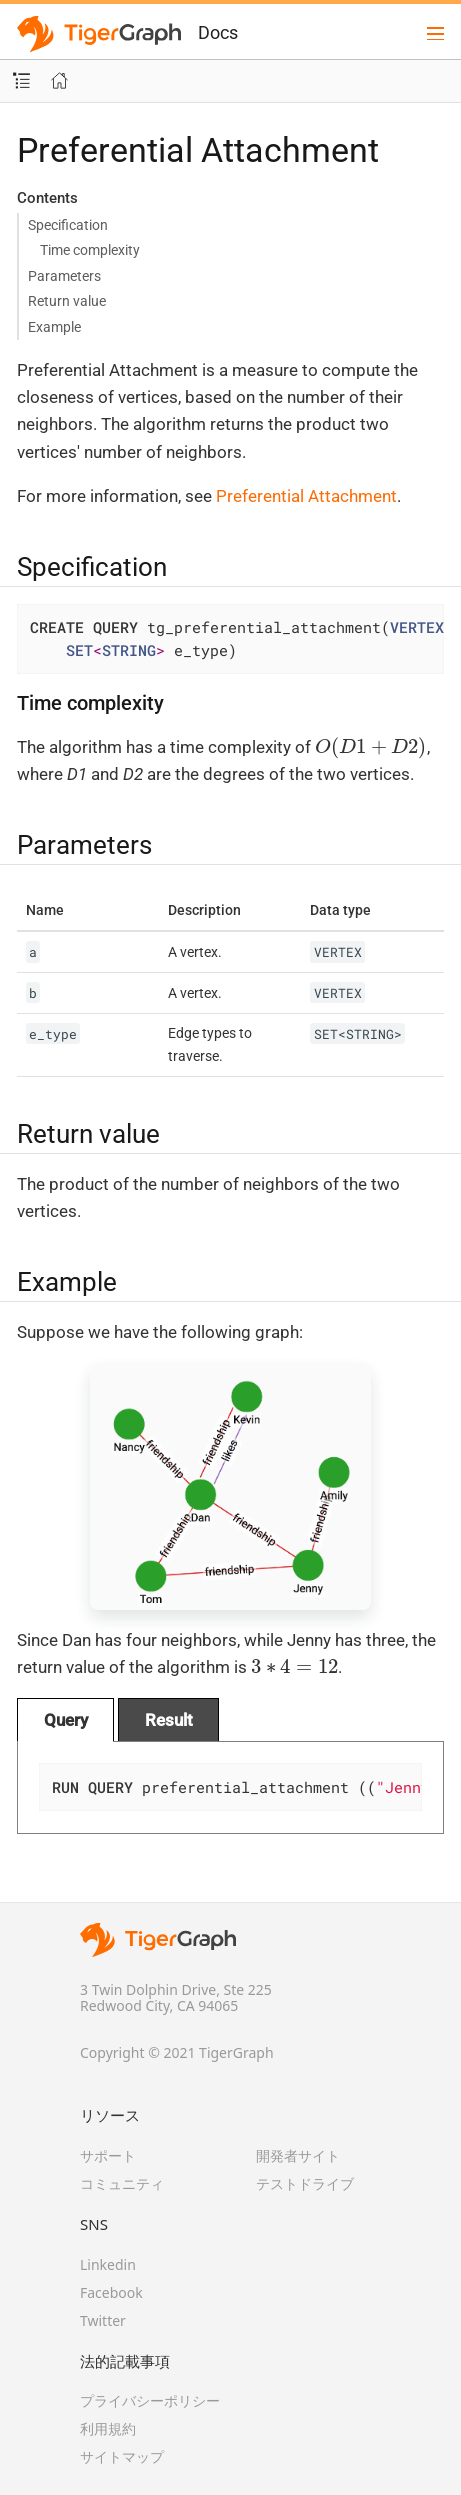 The image size is (461, 2495). I want to click on Specification, so click(68, 225).